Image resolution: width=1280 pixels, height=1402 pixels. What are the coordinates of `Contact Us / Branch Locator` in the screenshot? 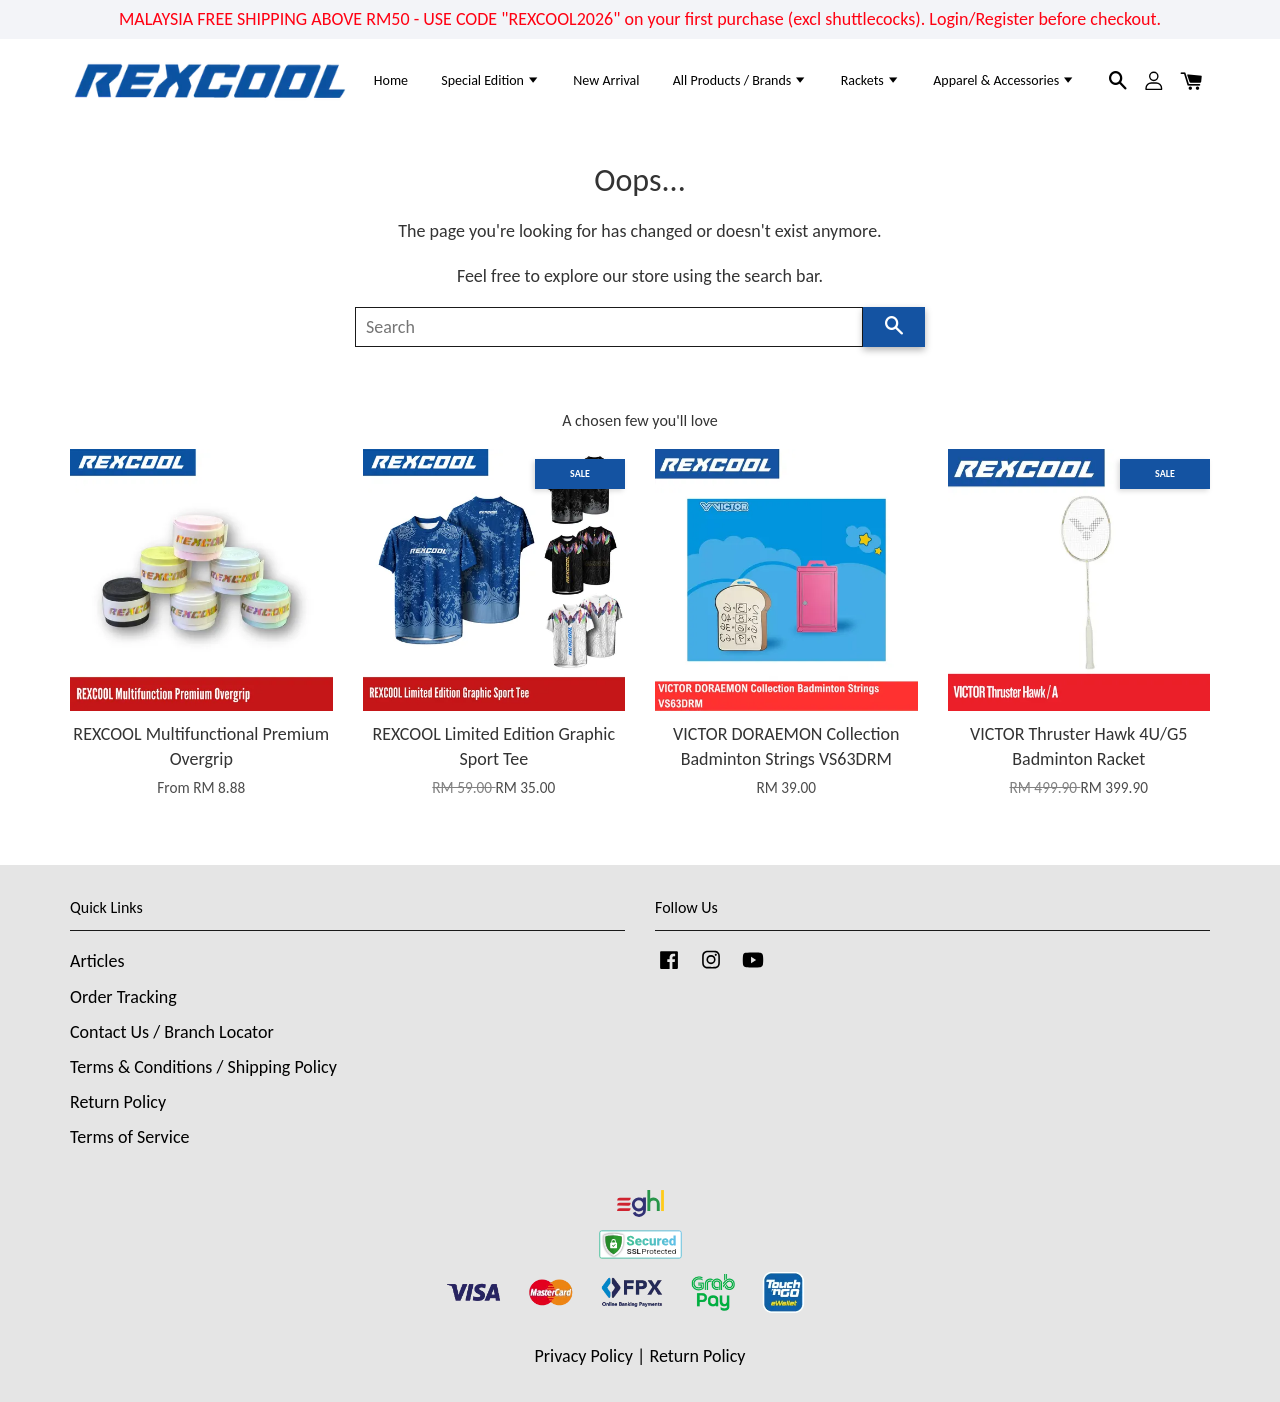 It's located at (172, 1032).